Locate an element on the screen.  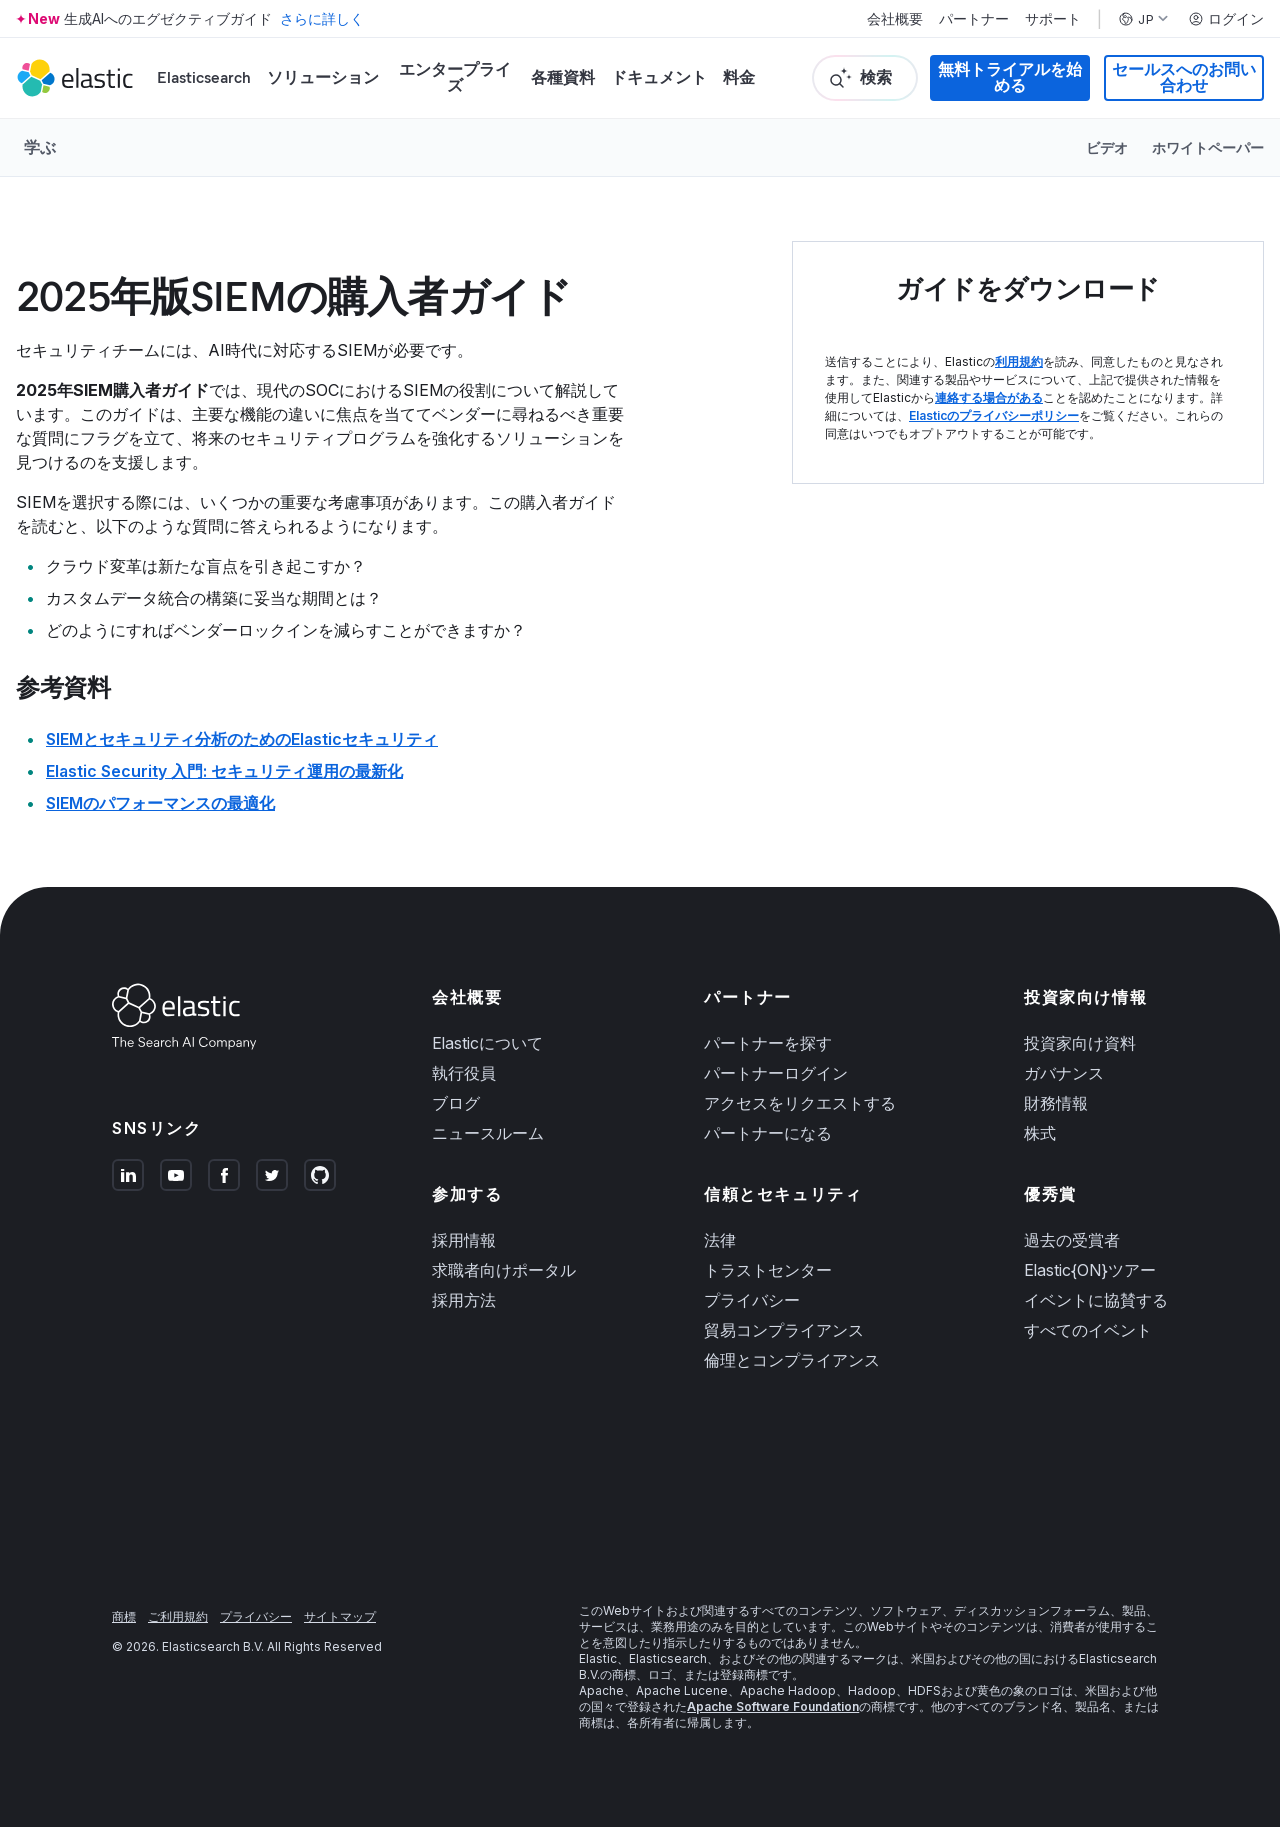
ニュースルーム is located at coordinates (488, 1133).